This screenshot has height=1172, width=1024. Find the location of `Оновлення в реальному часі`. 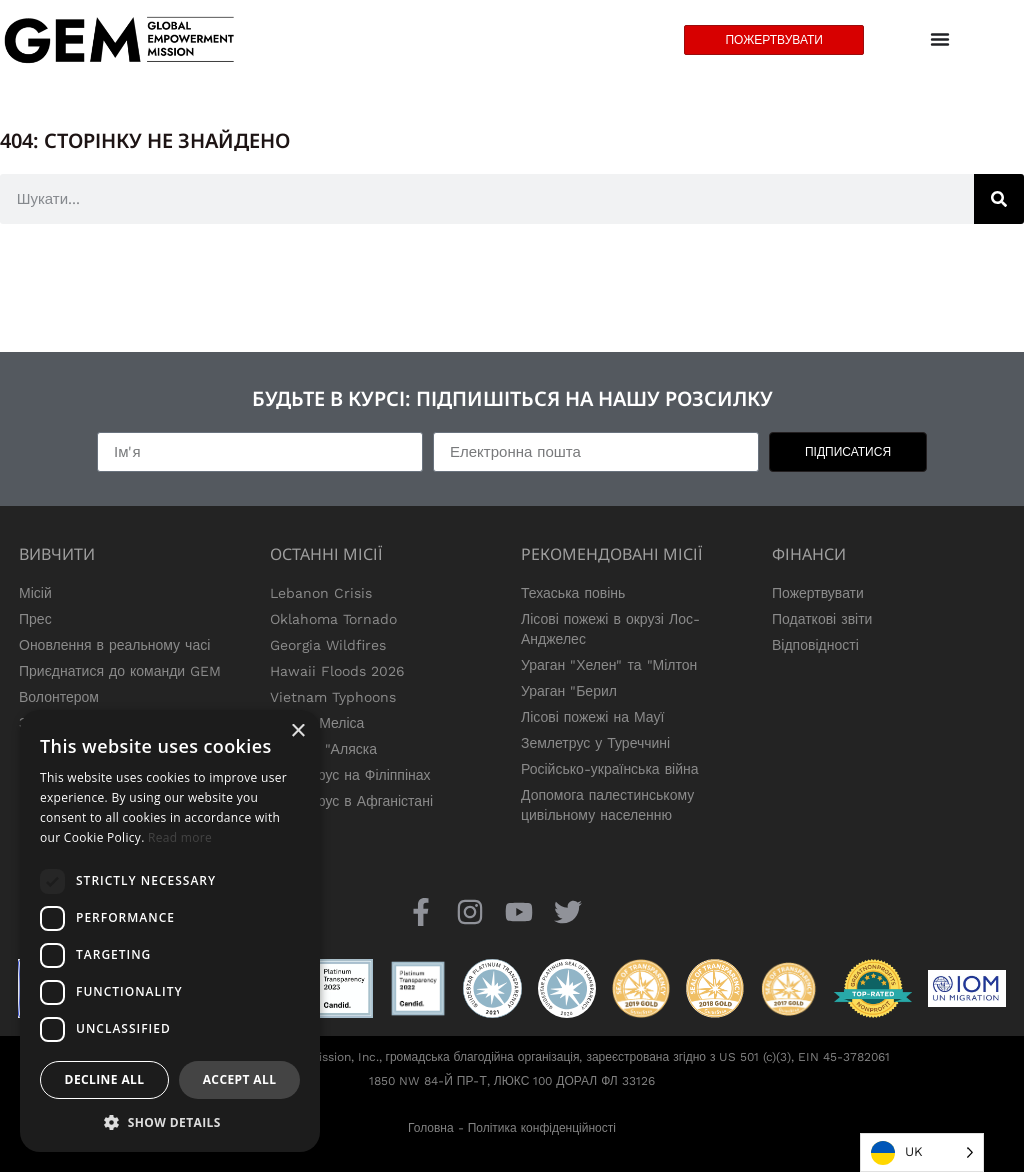

Оновлення в реальному часі is located at coordinates (114, 645).